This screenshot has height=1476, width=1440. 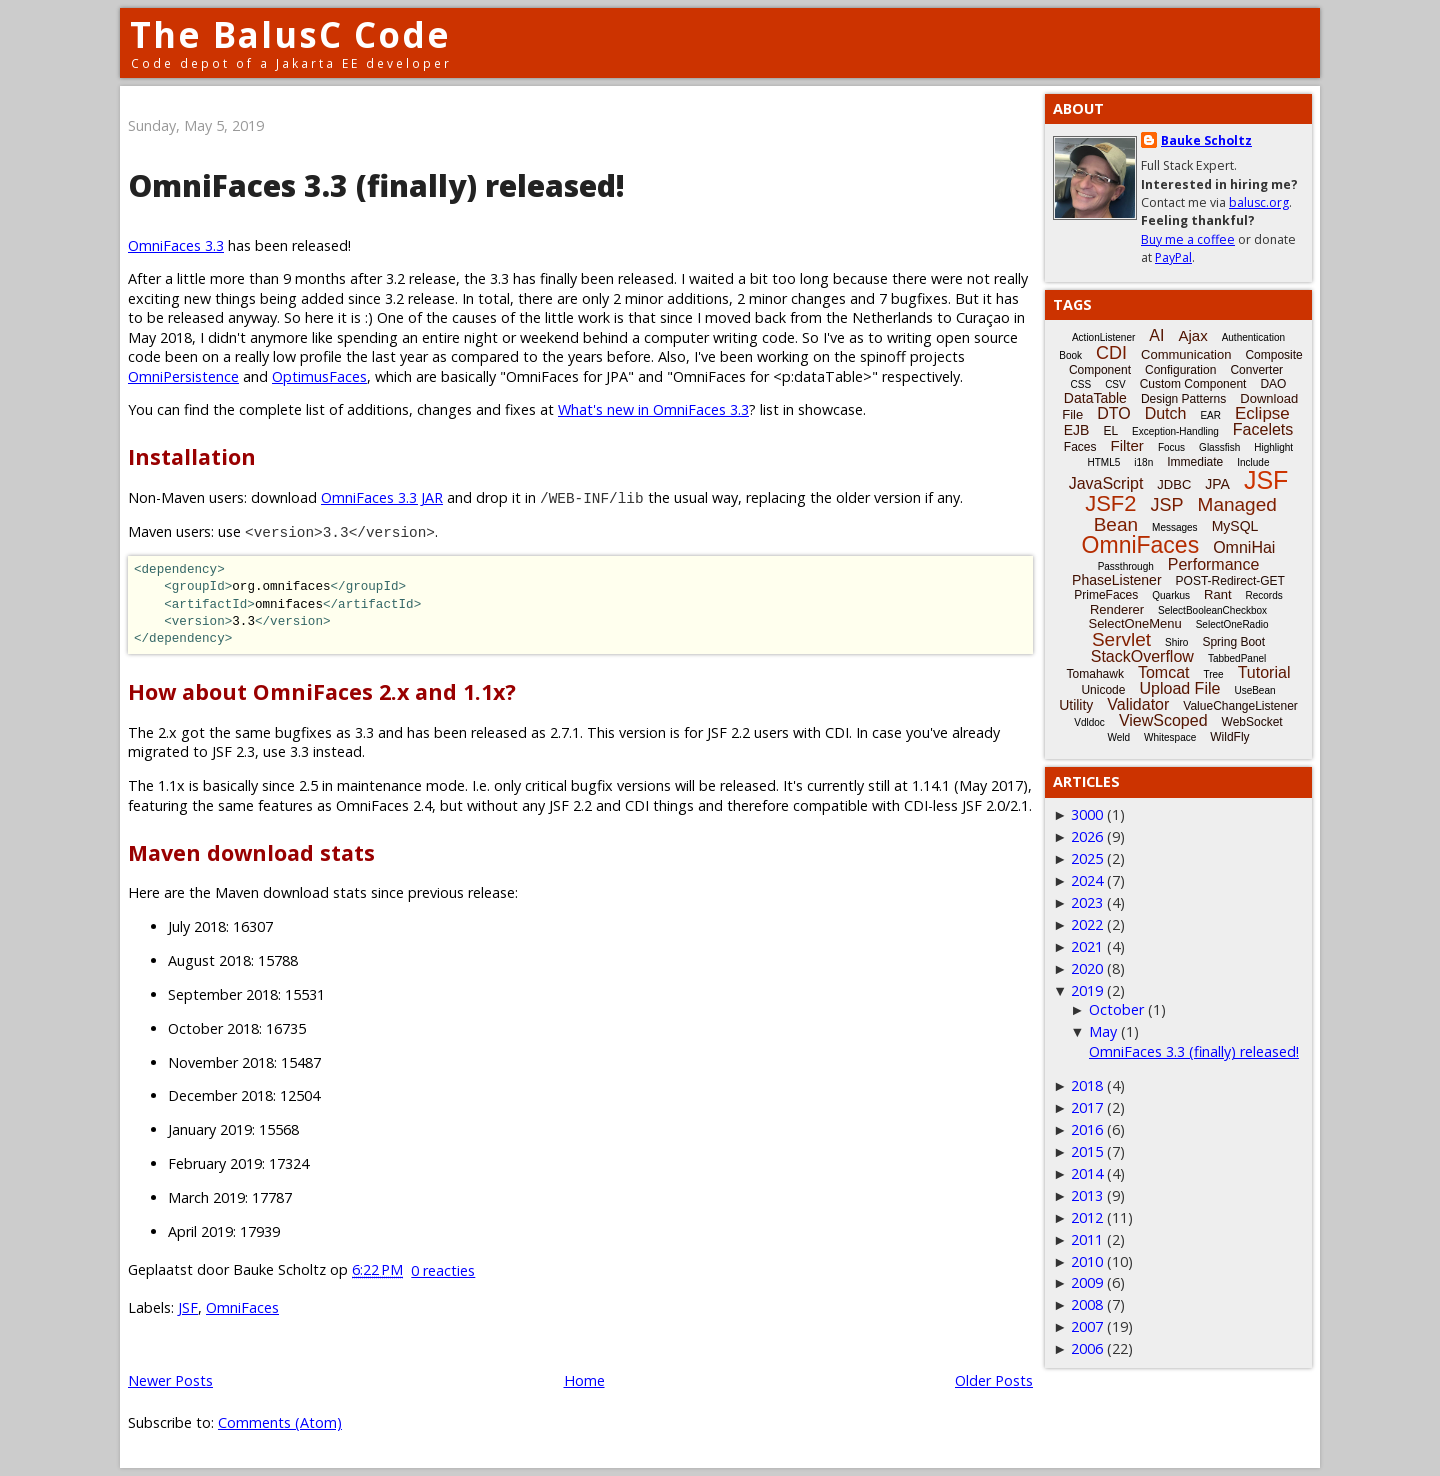 I want to click on Home, so click(x=584, y=1380).